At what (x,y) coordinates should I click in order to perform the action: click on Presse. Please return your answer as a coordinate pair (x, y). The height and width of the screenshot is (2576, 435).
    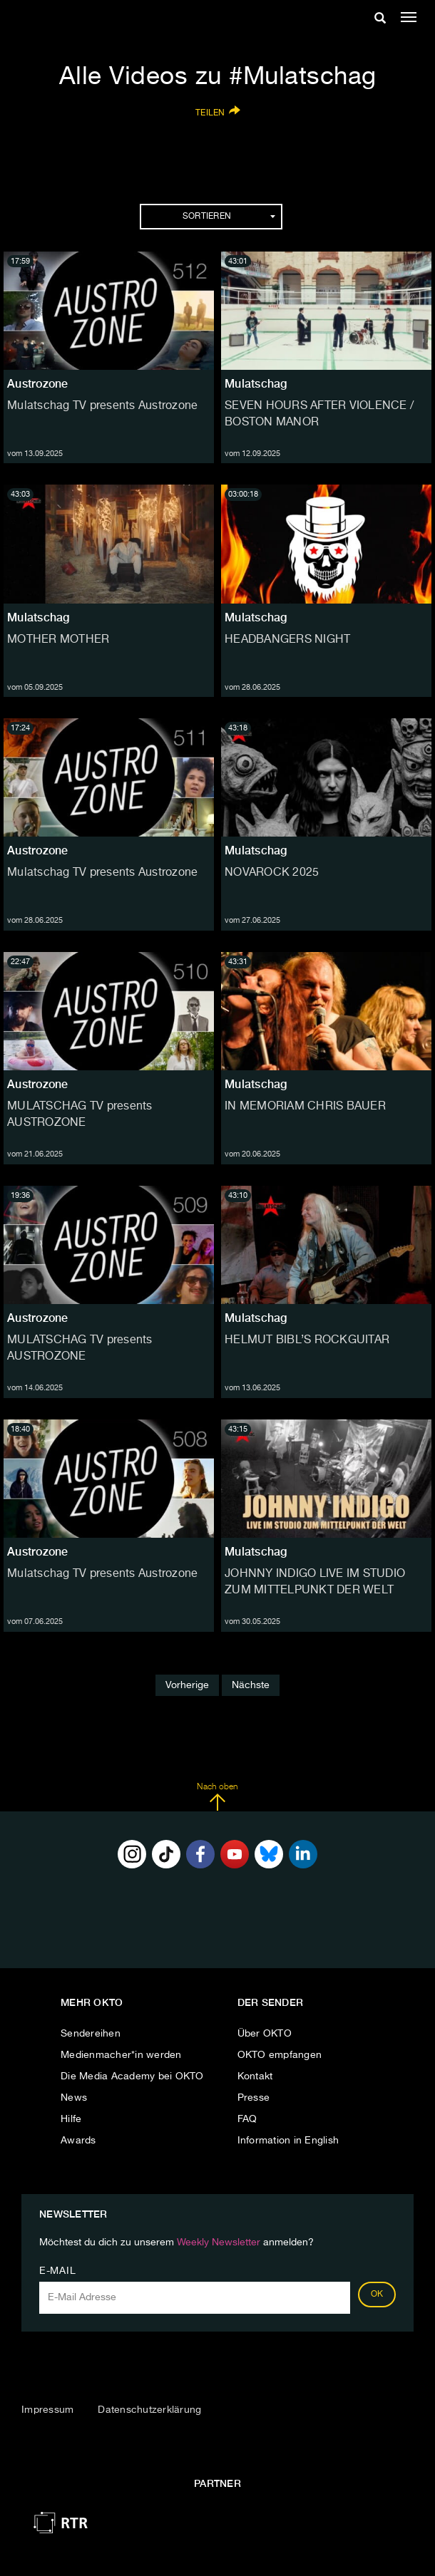
    Looking at the image, I should click on (253, 2098).